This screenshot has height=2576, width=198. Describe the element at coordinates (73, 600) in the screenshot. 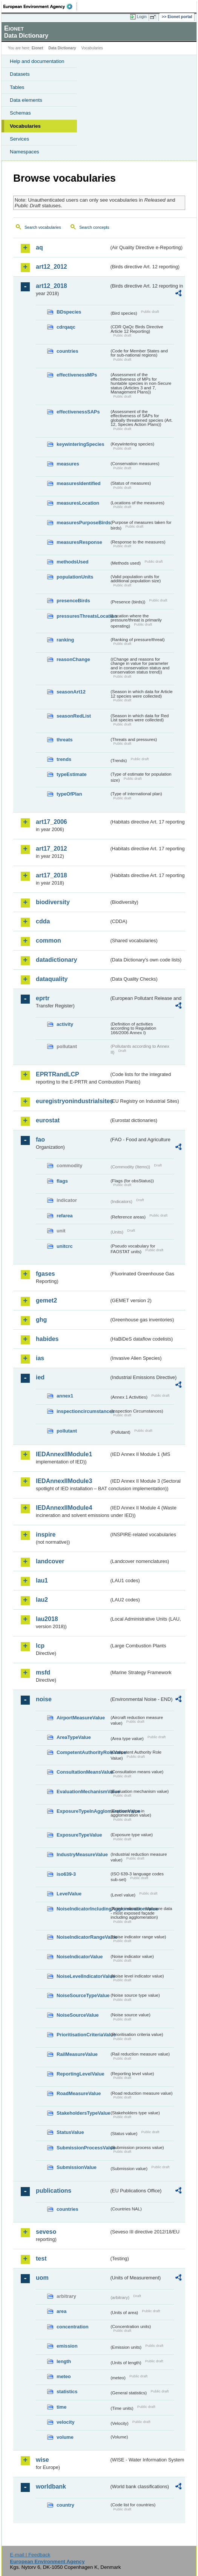

I see `presenceBirds` at that location.